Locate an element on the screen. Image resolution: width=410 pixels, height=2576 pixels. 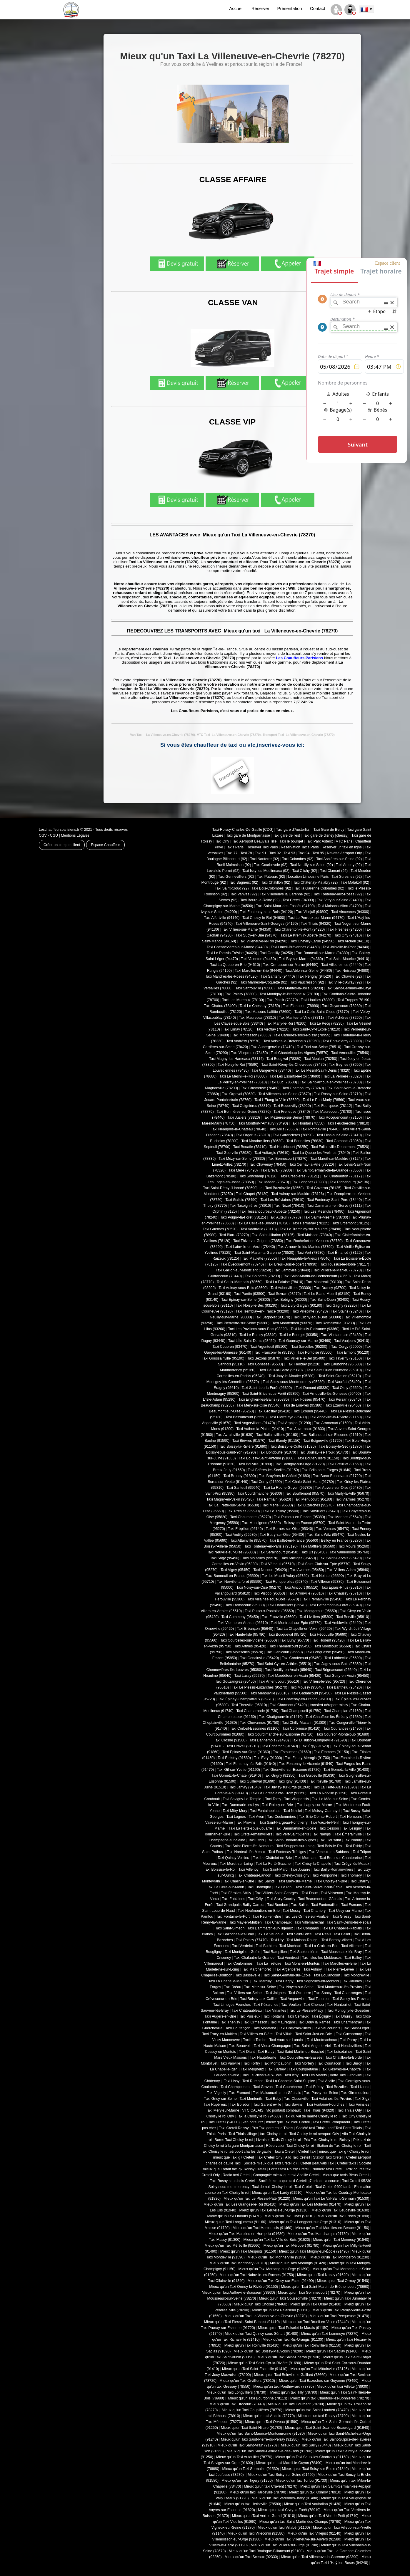
Taxi Sevran (93270) is located at coordinates (284, 1294).